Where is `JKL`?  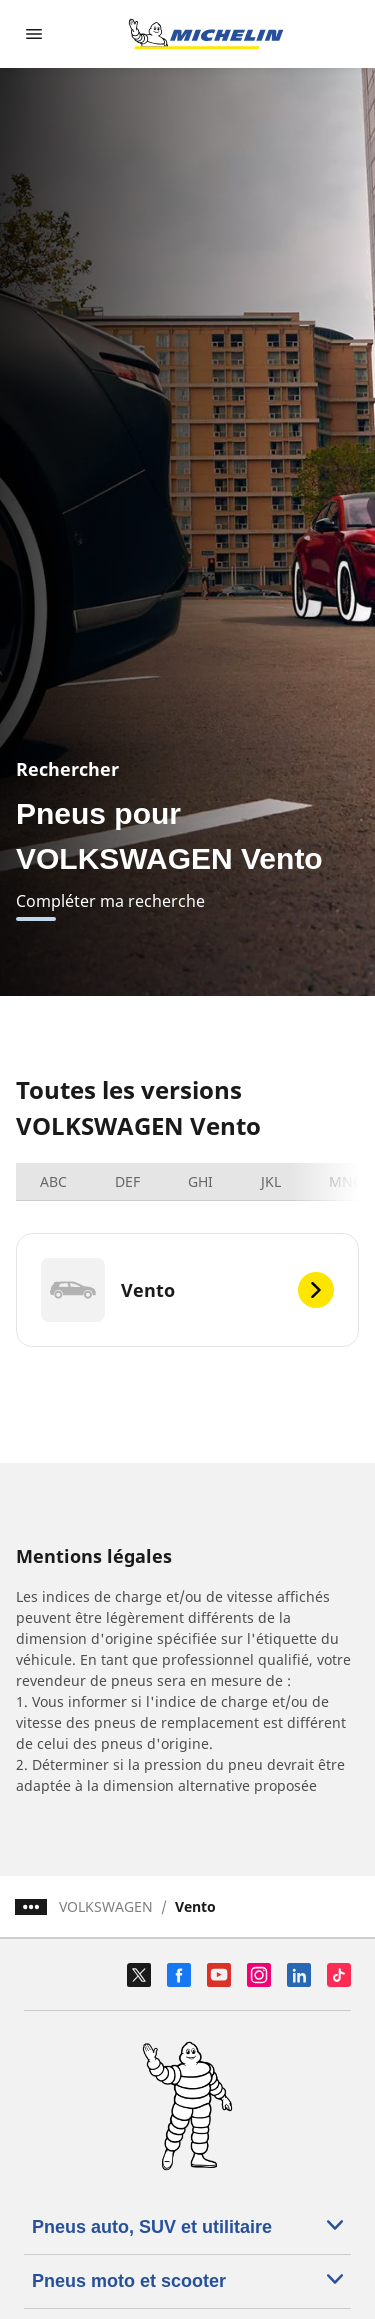
JKL is located at coordinates (271, 1181).